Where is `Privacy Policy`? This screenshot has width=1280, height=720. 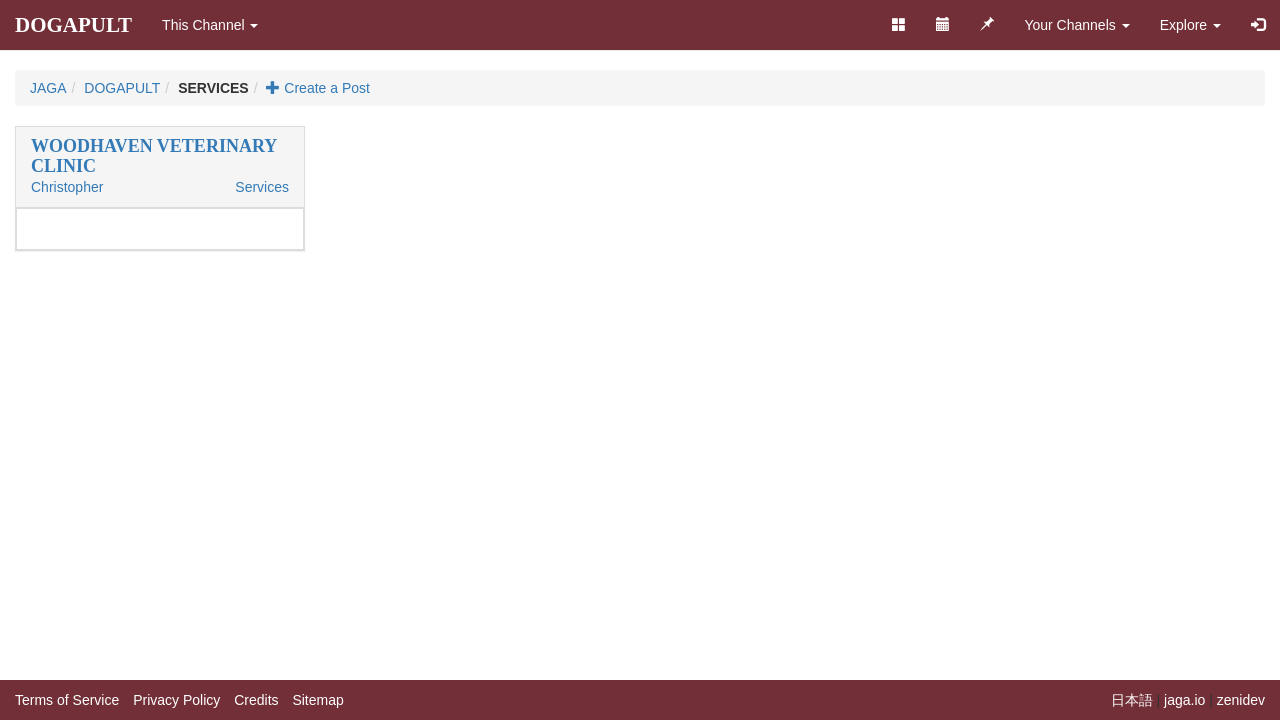 Privacy Policy is located at coordinates (176, 700).